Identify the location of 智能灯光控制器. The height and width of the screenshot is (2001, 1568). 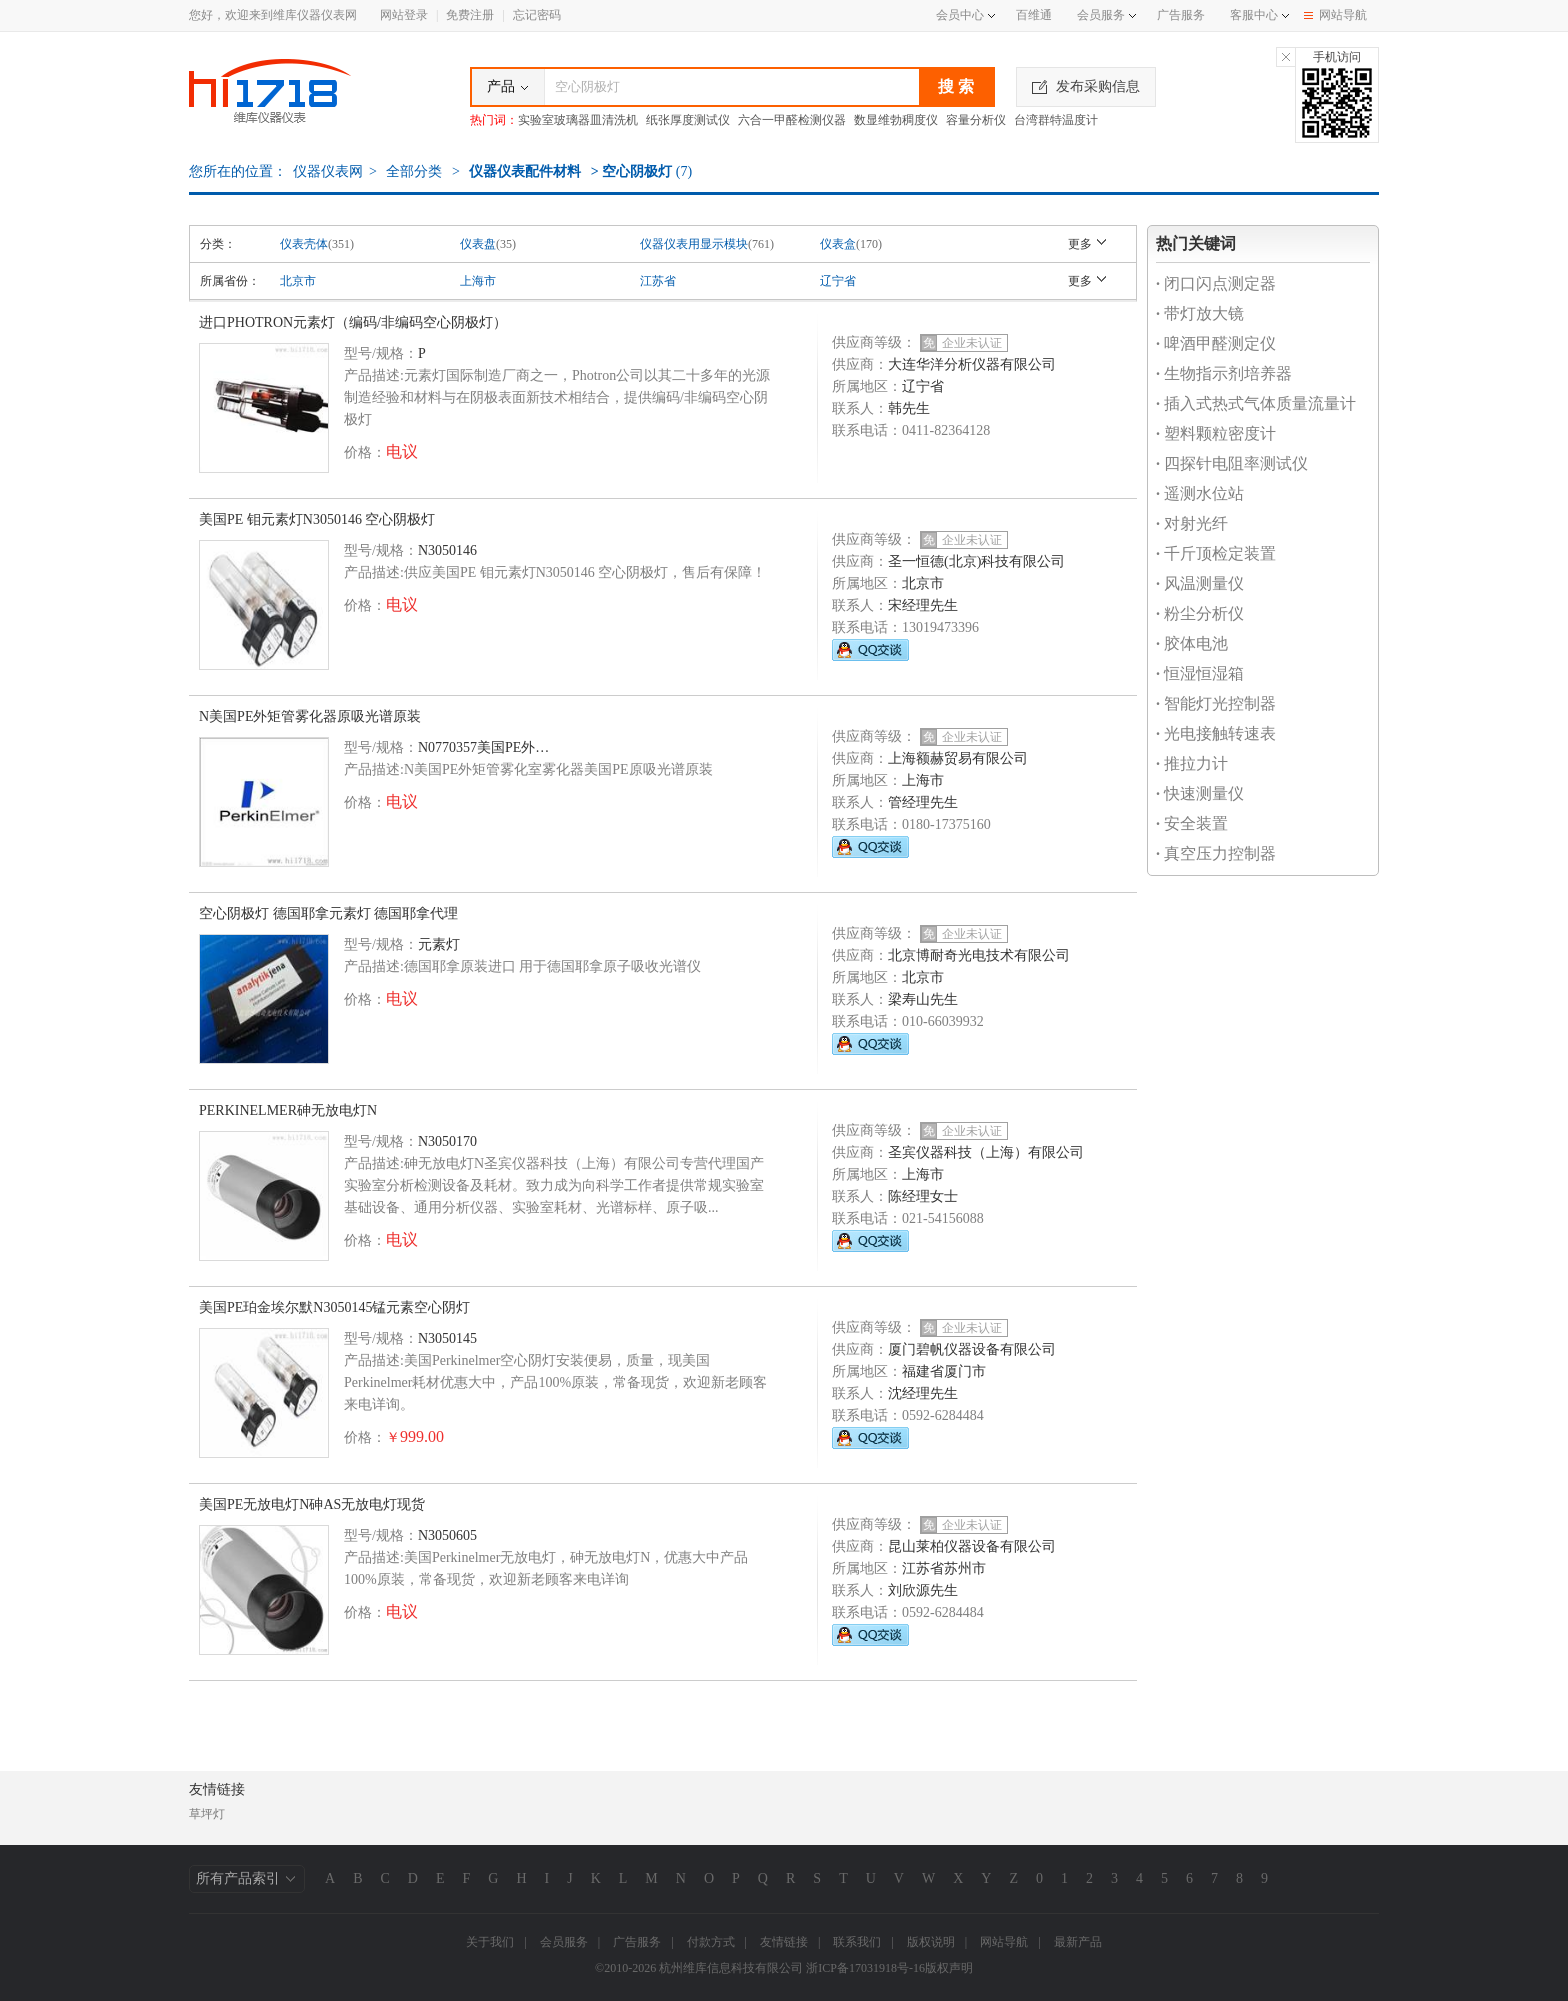
(1216, 703).